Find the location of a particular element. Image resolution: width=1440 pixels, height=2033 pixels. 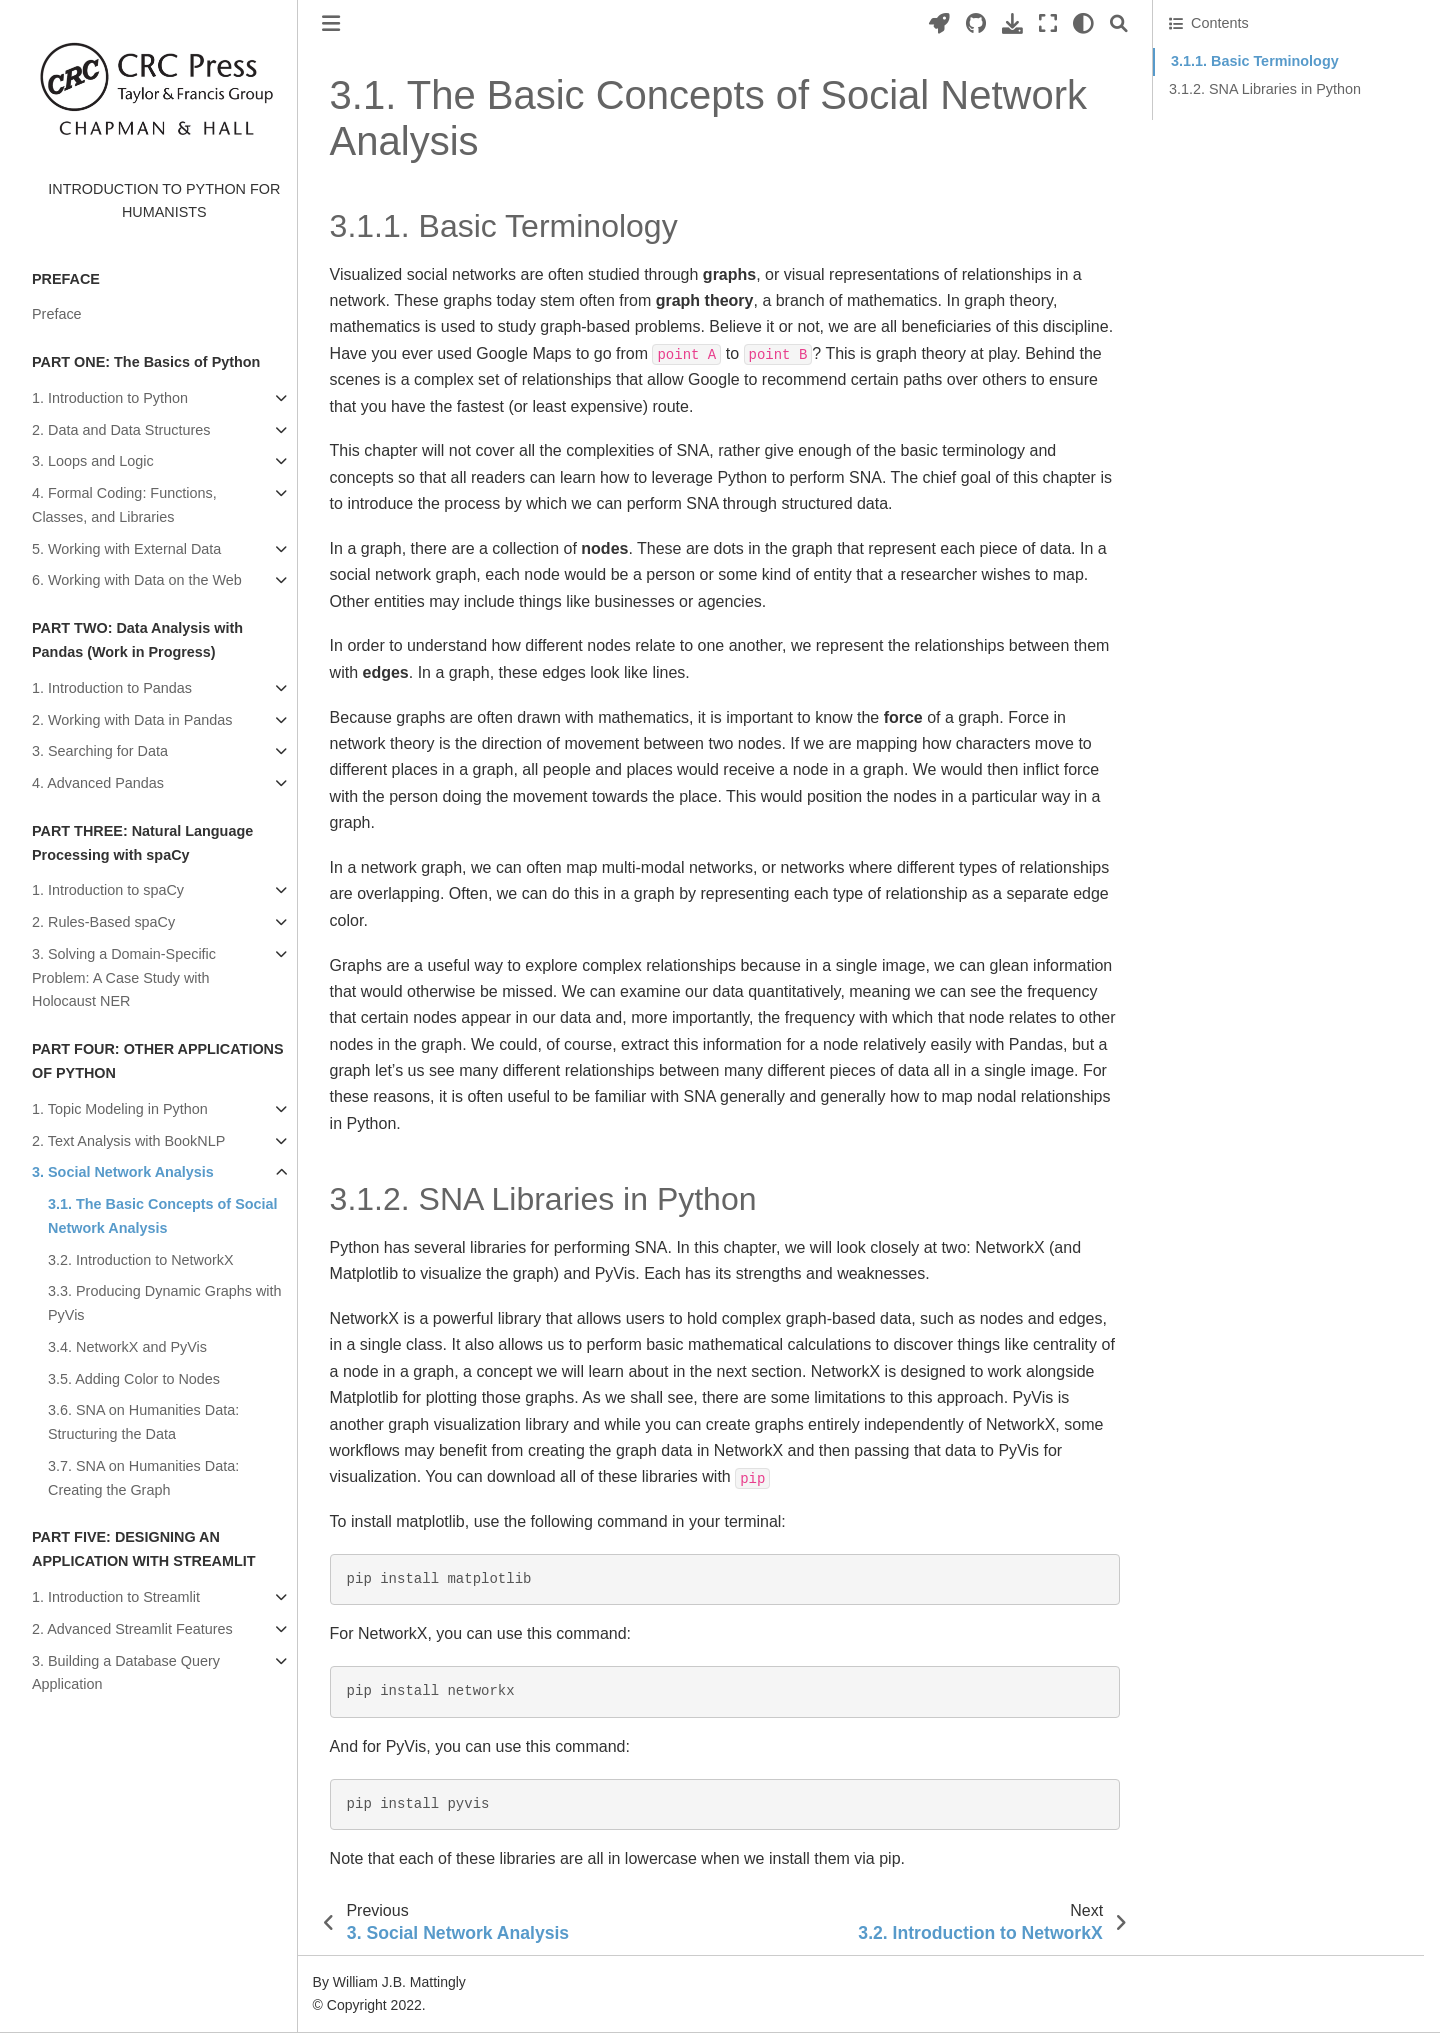

5. Working with External Data is located at coordinates (126, 549).